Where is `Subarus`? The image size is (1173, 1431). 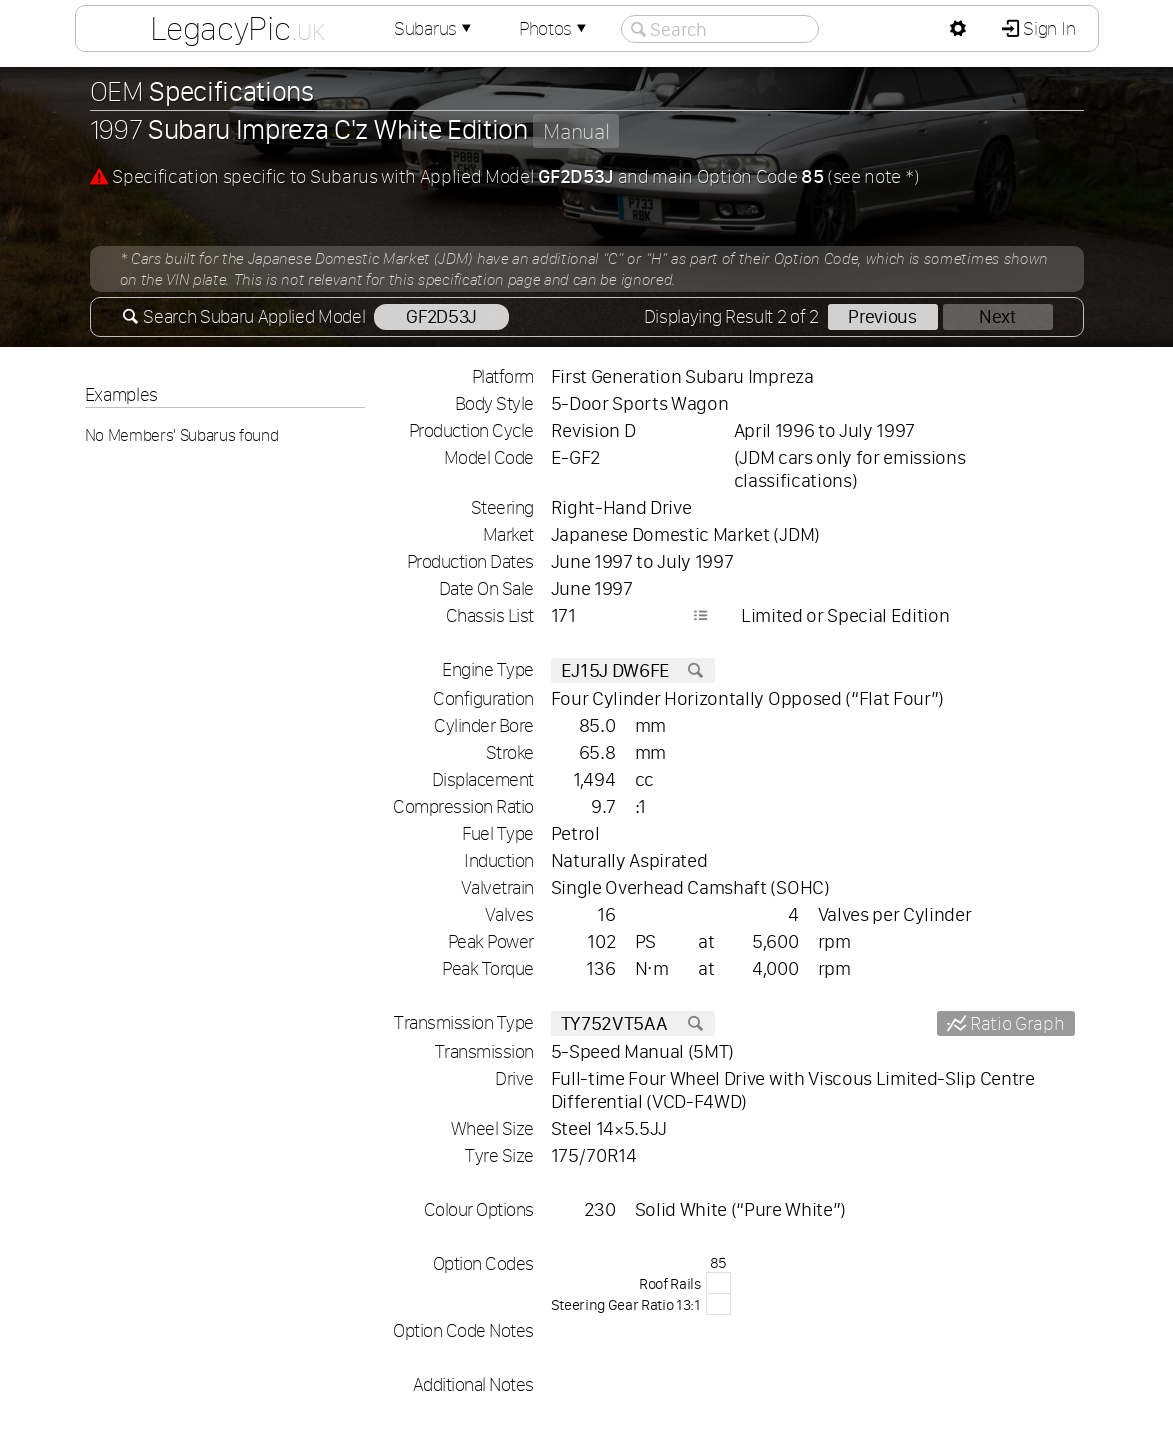 Subarus is located at coordinates (435, 28).